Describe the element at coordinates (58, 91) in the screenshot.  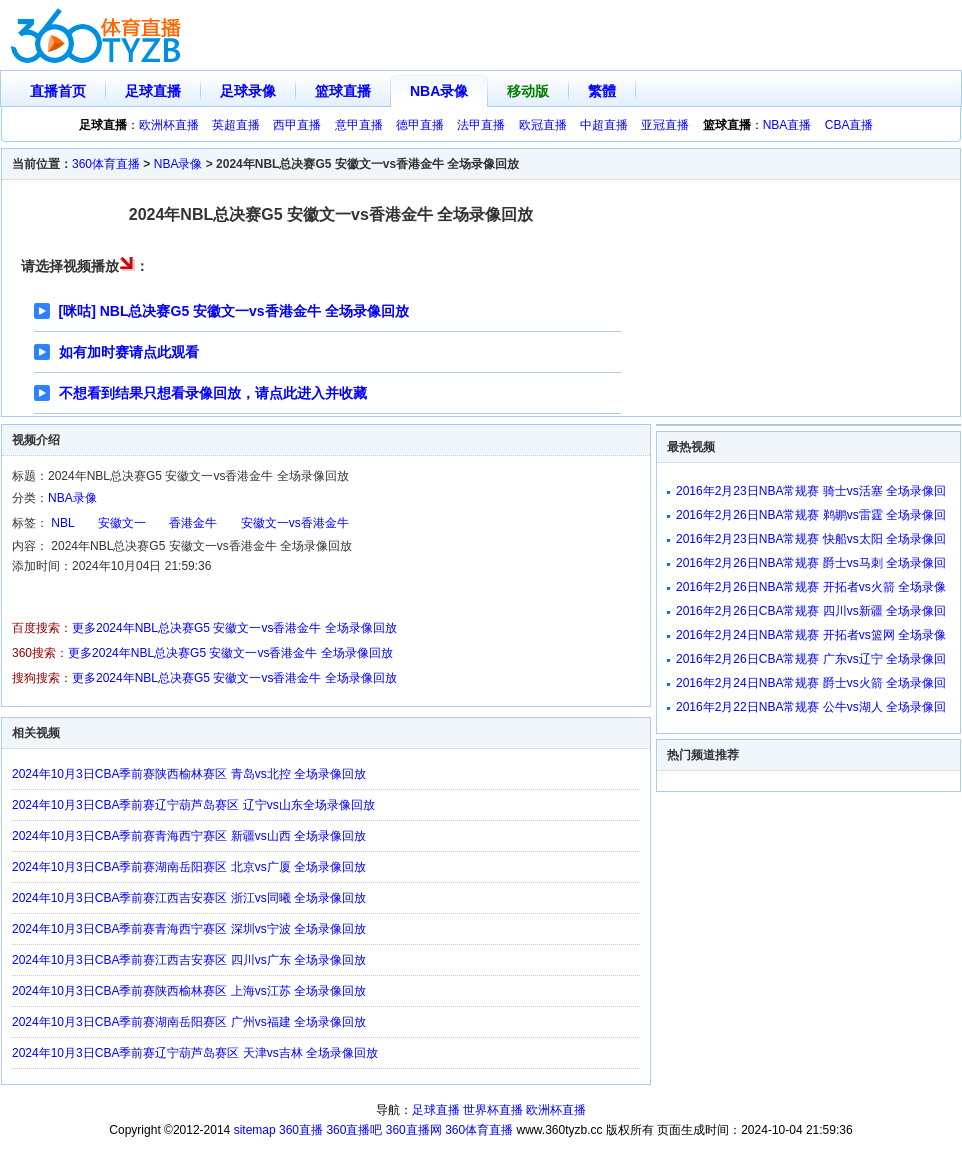
I see `直播首页` at that location.